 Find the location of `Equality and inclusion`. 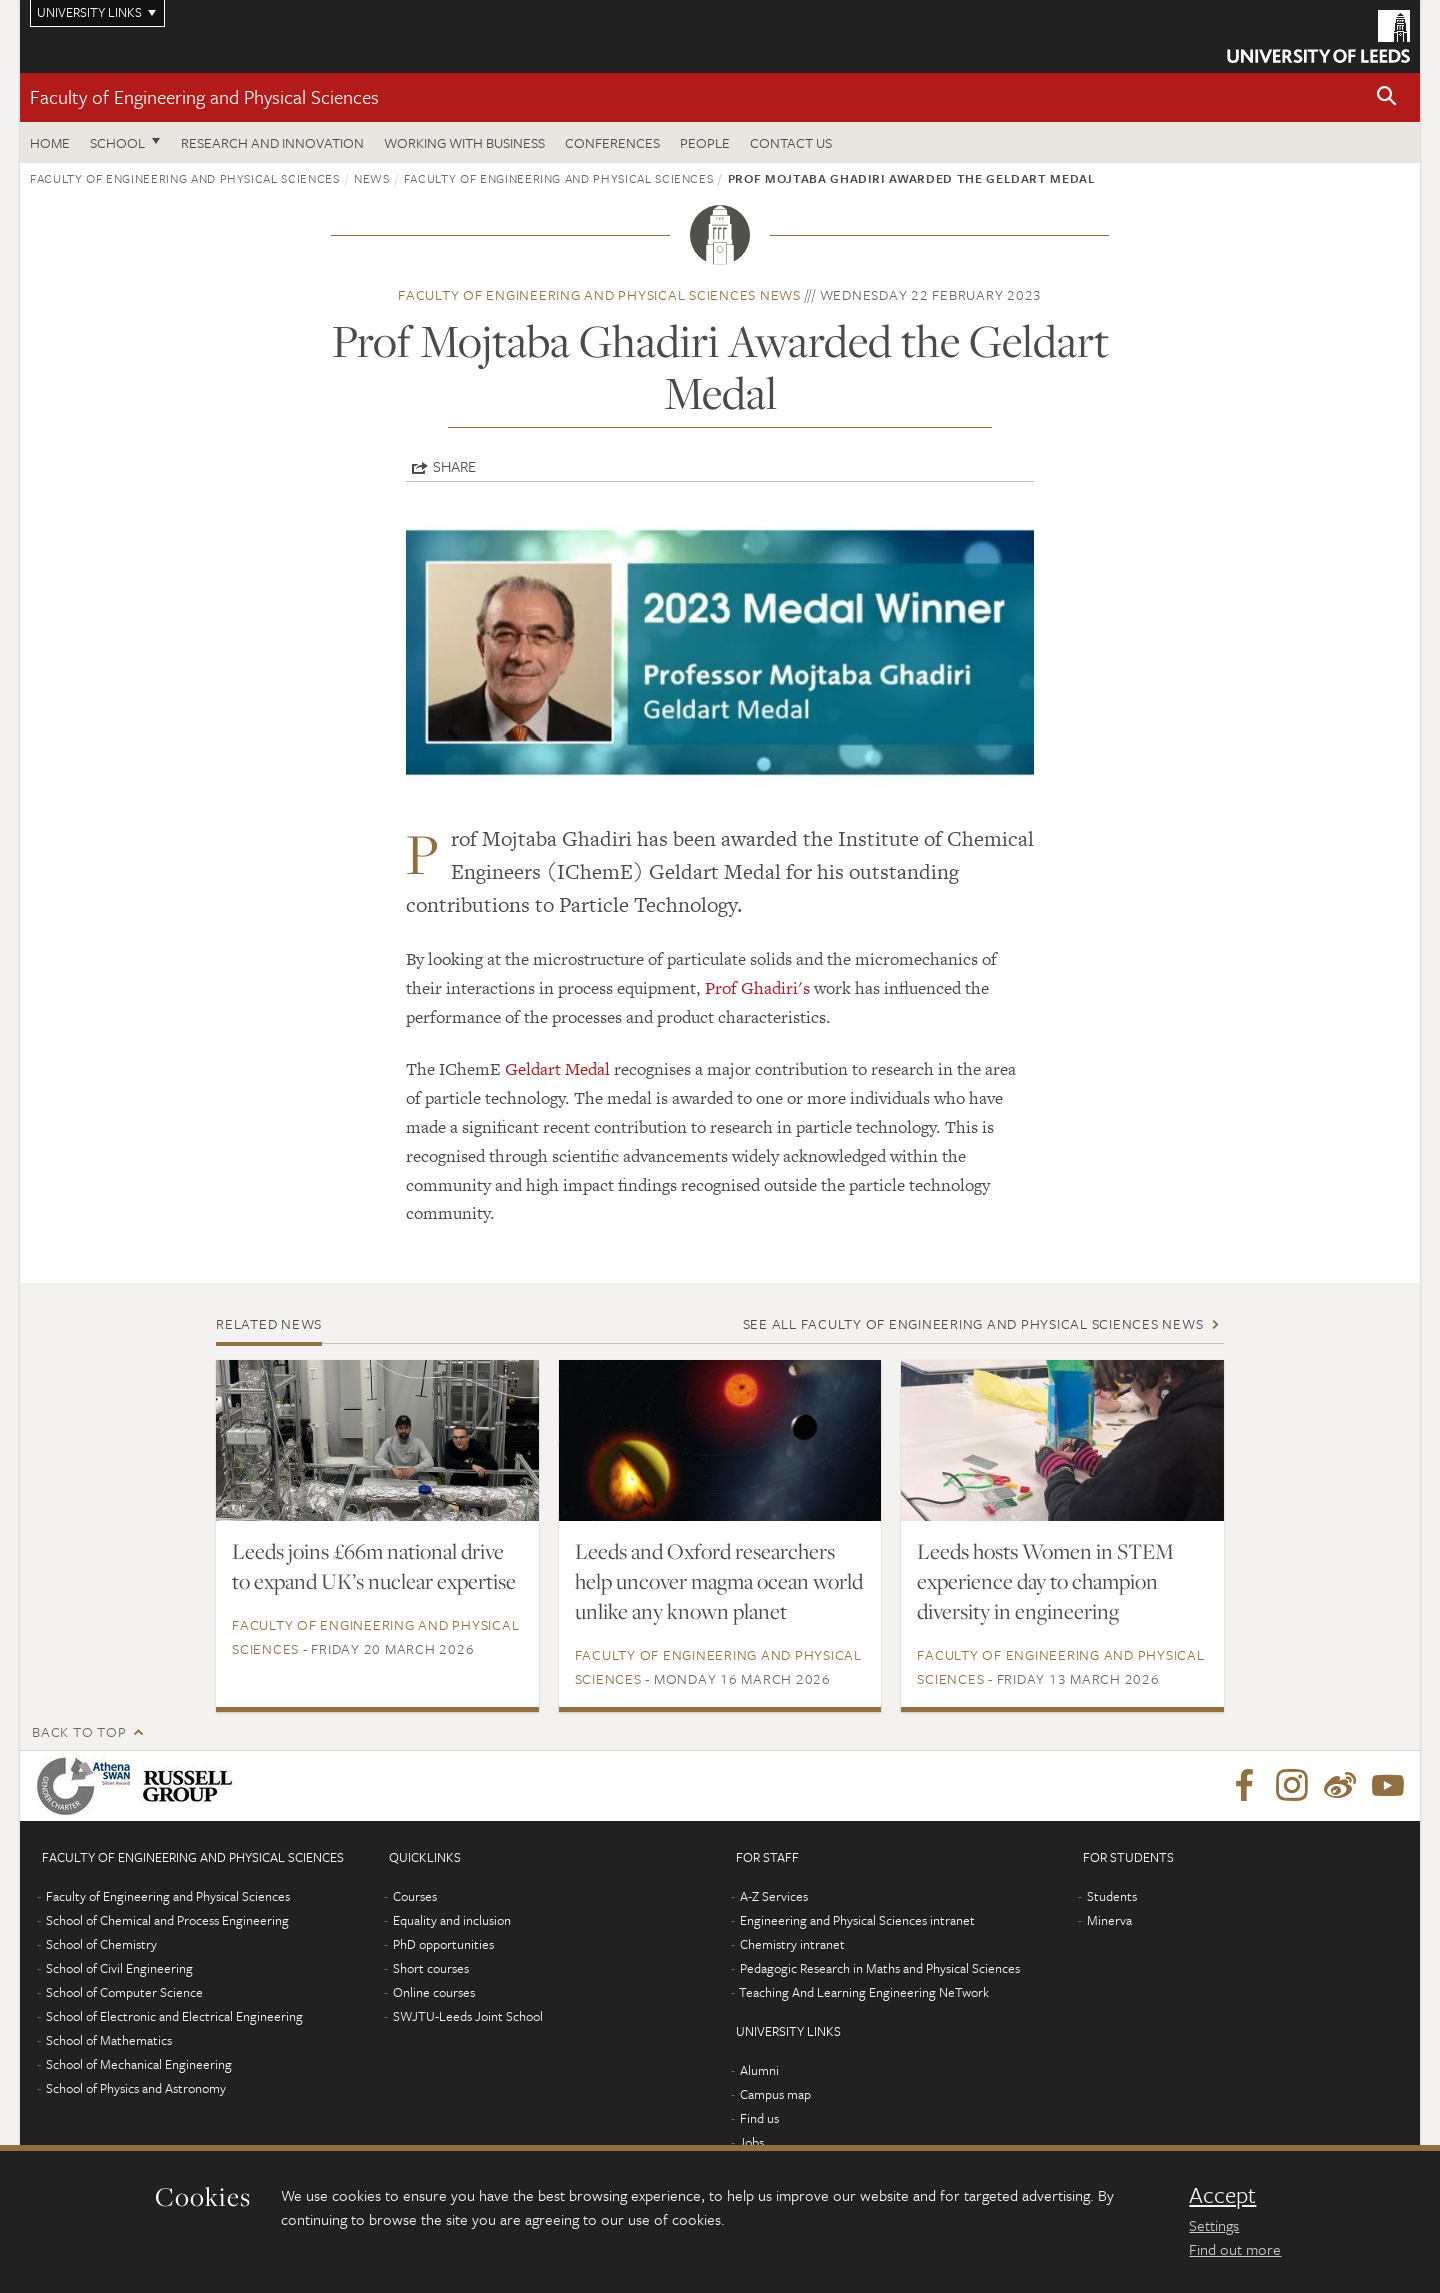

Equality and inclusion is located at coordinates (452, 1920).